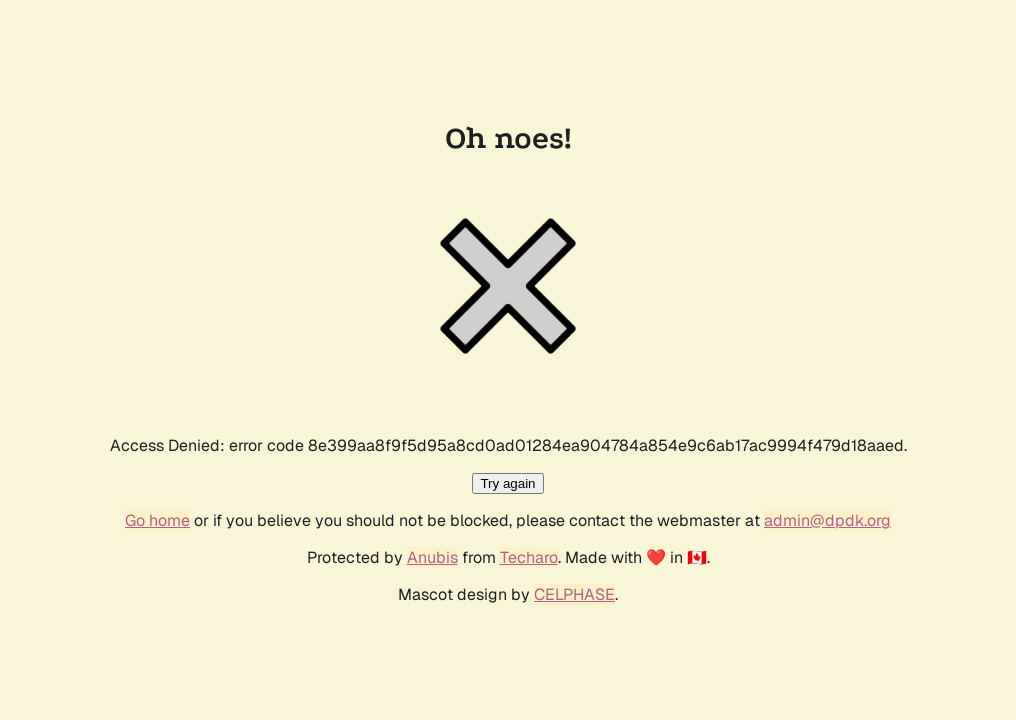 Image resolution: width=1016 pixels, height=720 pixels. Describe the element at coordinates (157, 520) in the screenshot. I see `Go home` at that location.